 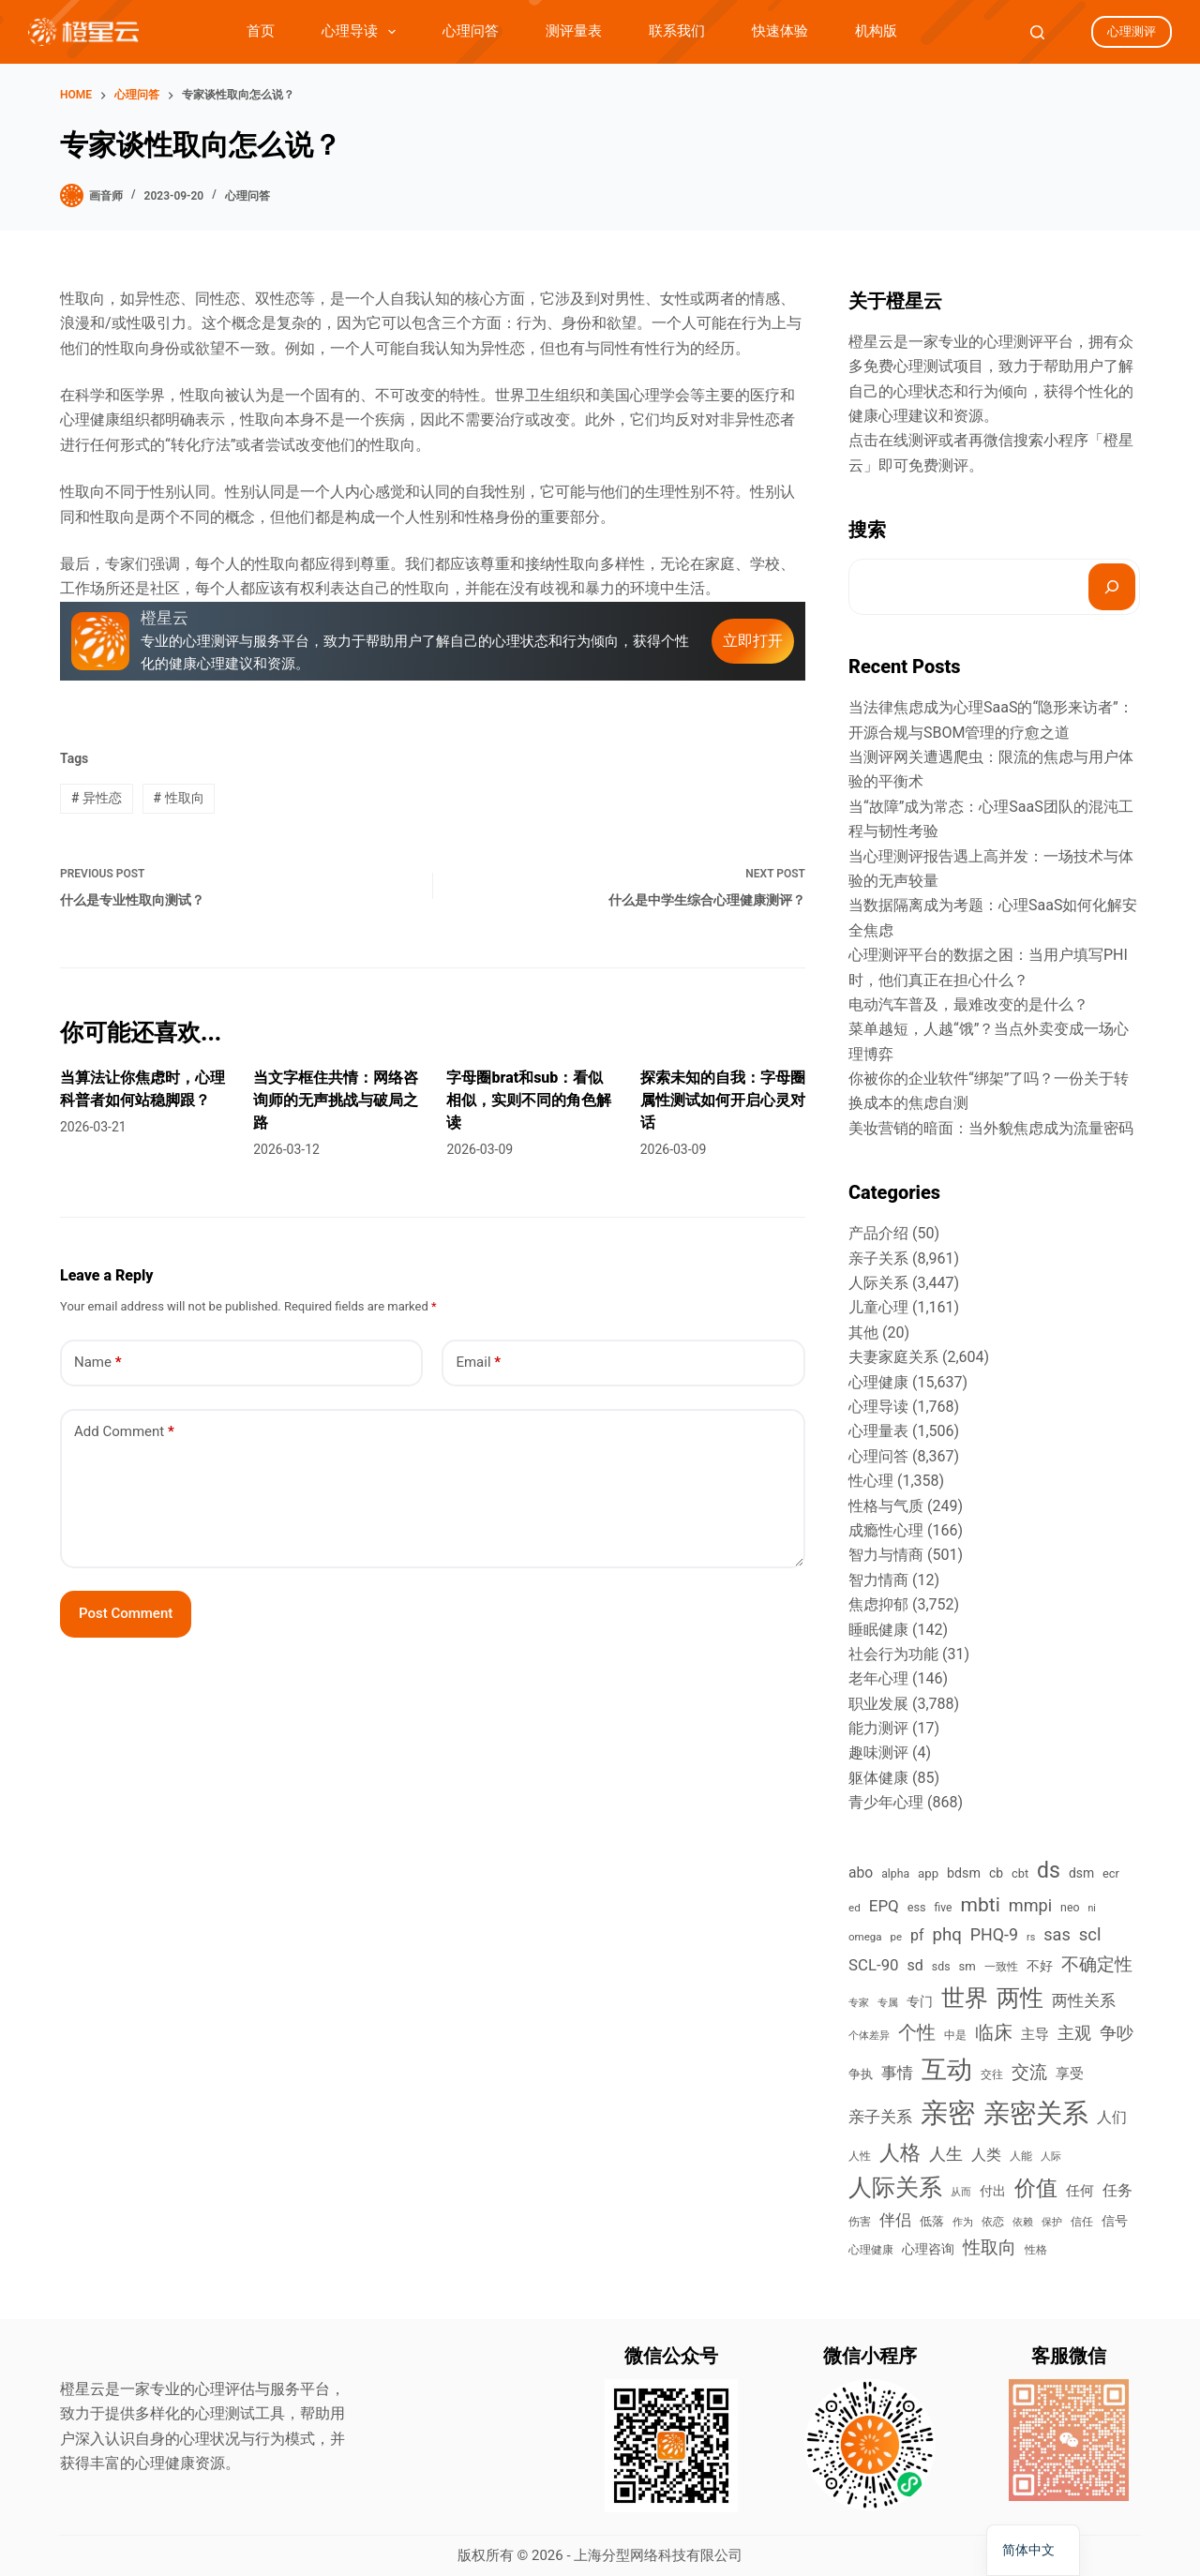 What do you see at coordinates (993, 2221) in the screenshot?
I see `依恋 [依恋 (392 items)]` at bounding box center [993, 2221].